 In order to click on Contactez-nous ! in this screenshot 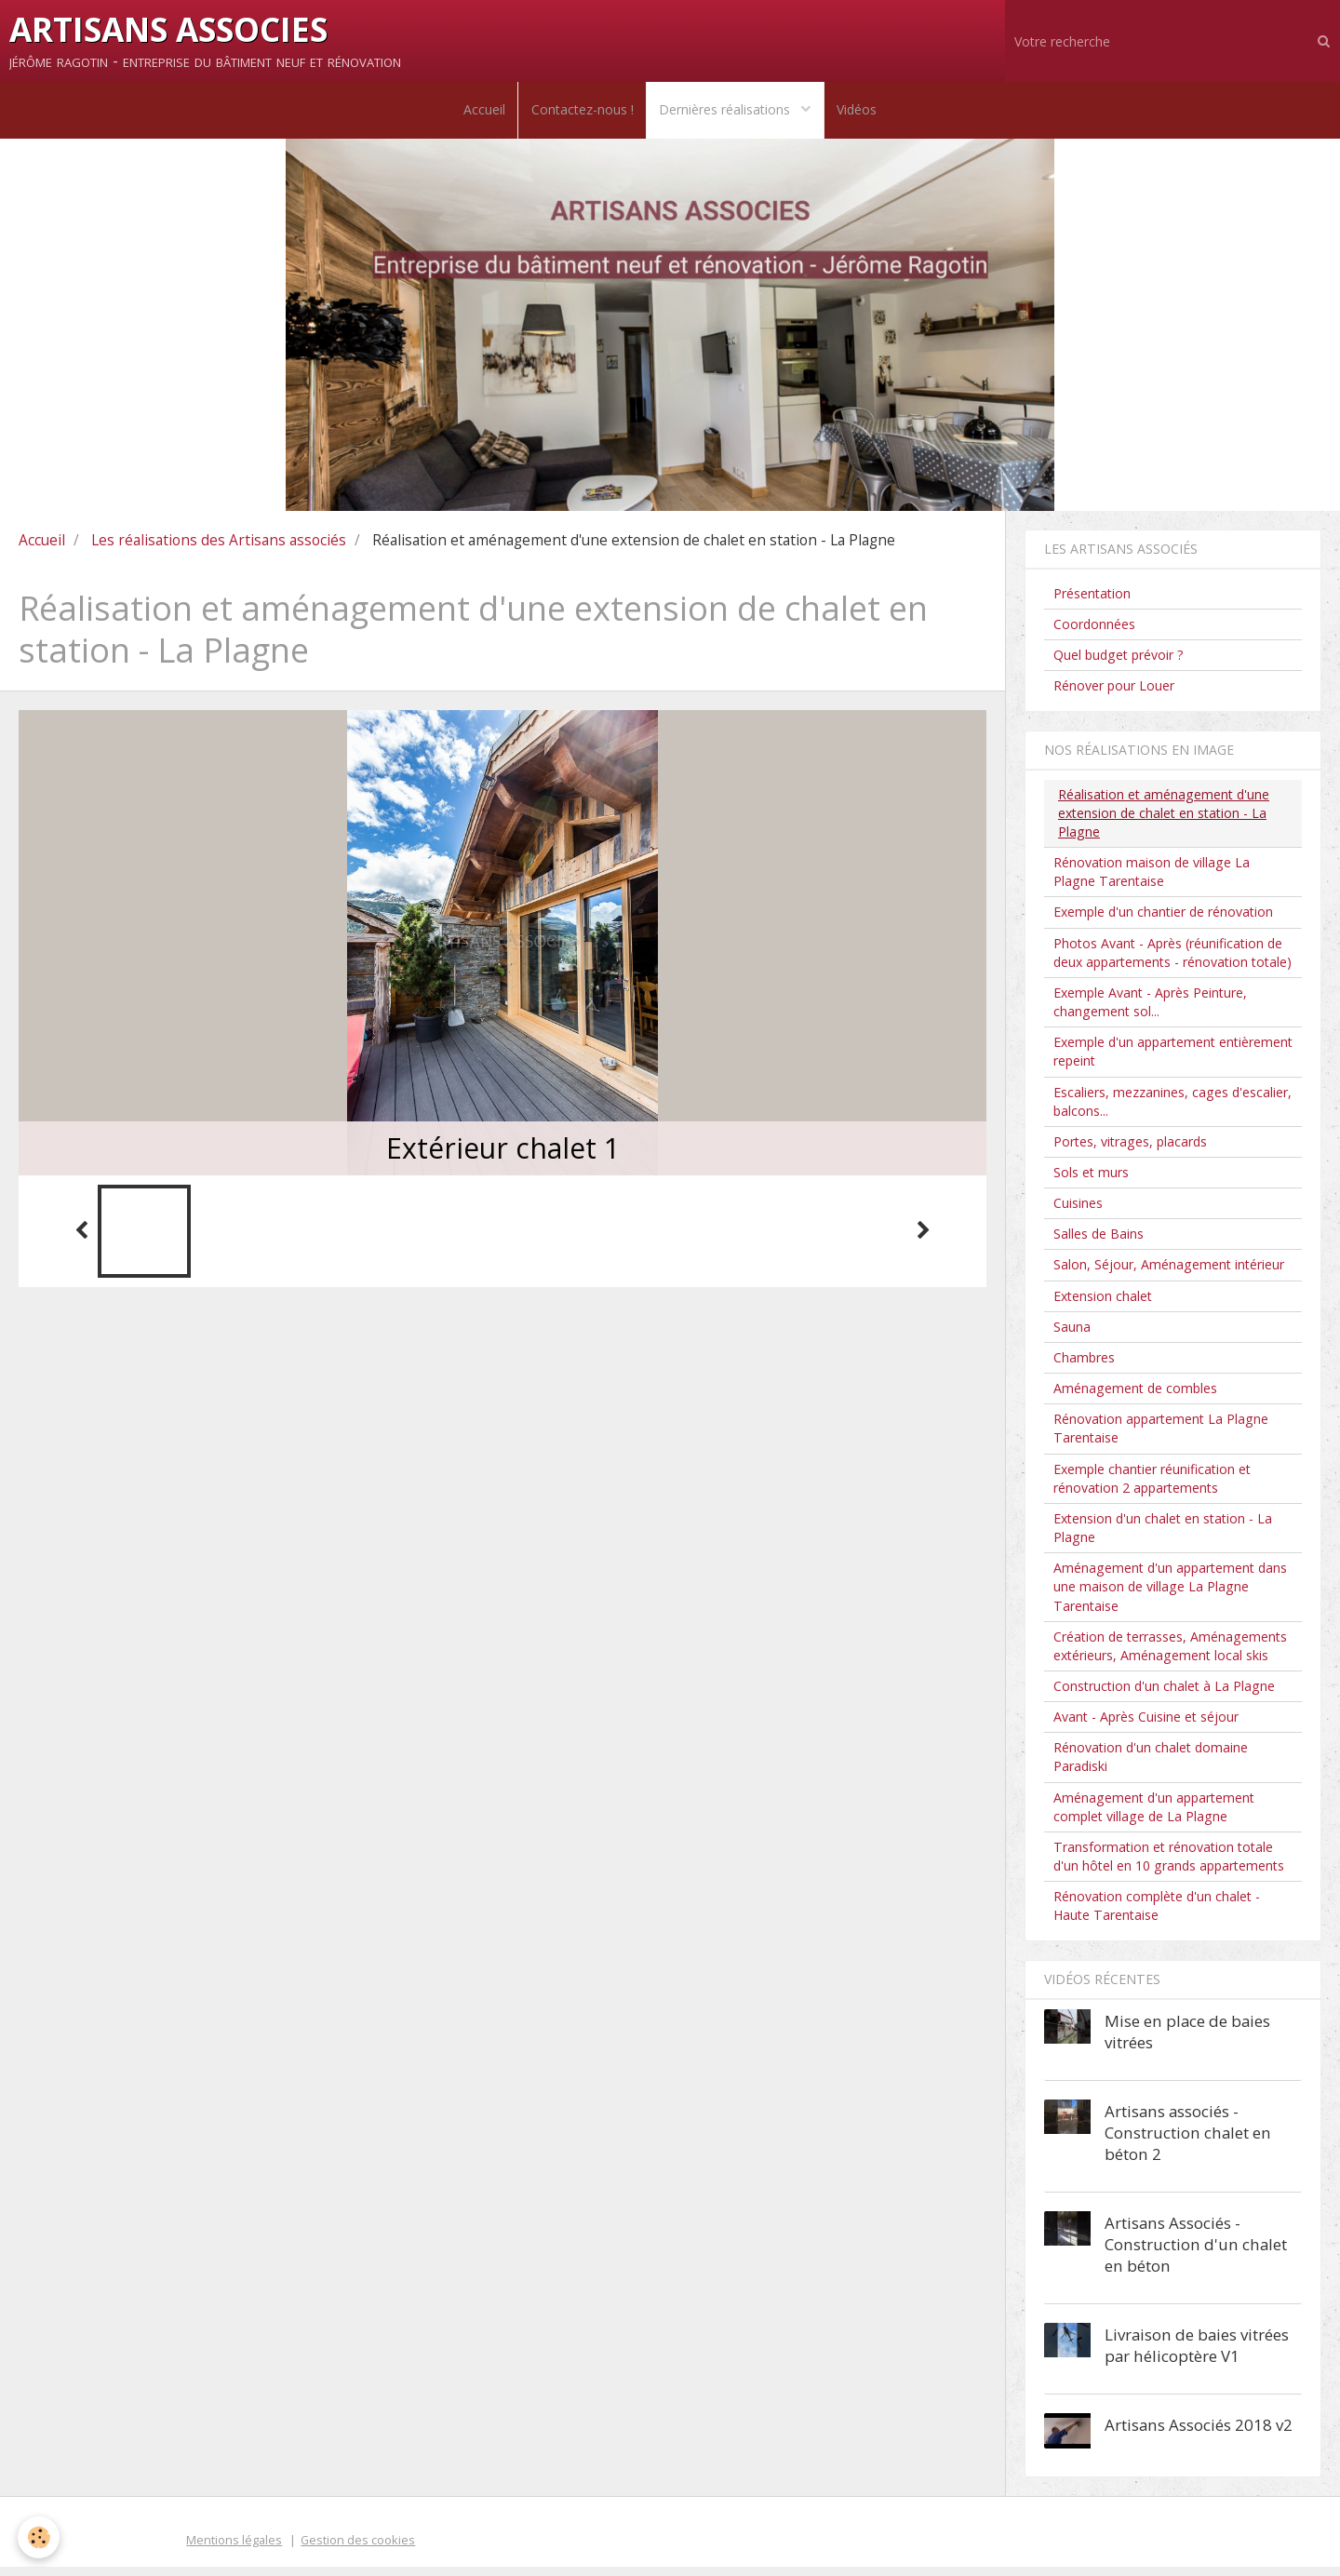, I will do `click(580, 114)`.